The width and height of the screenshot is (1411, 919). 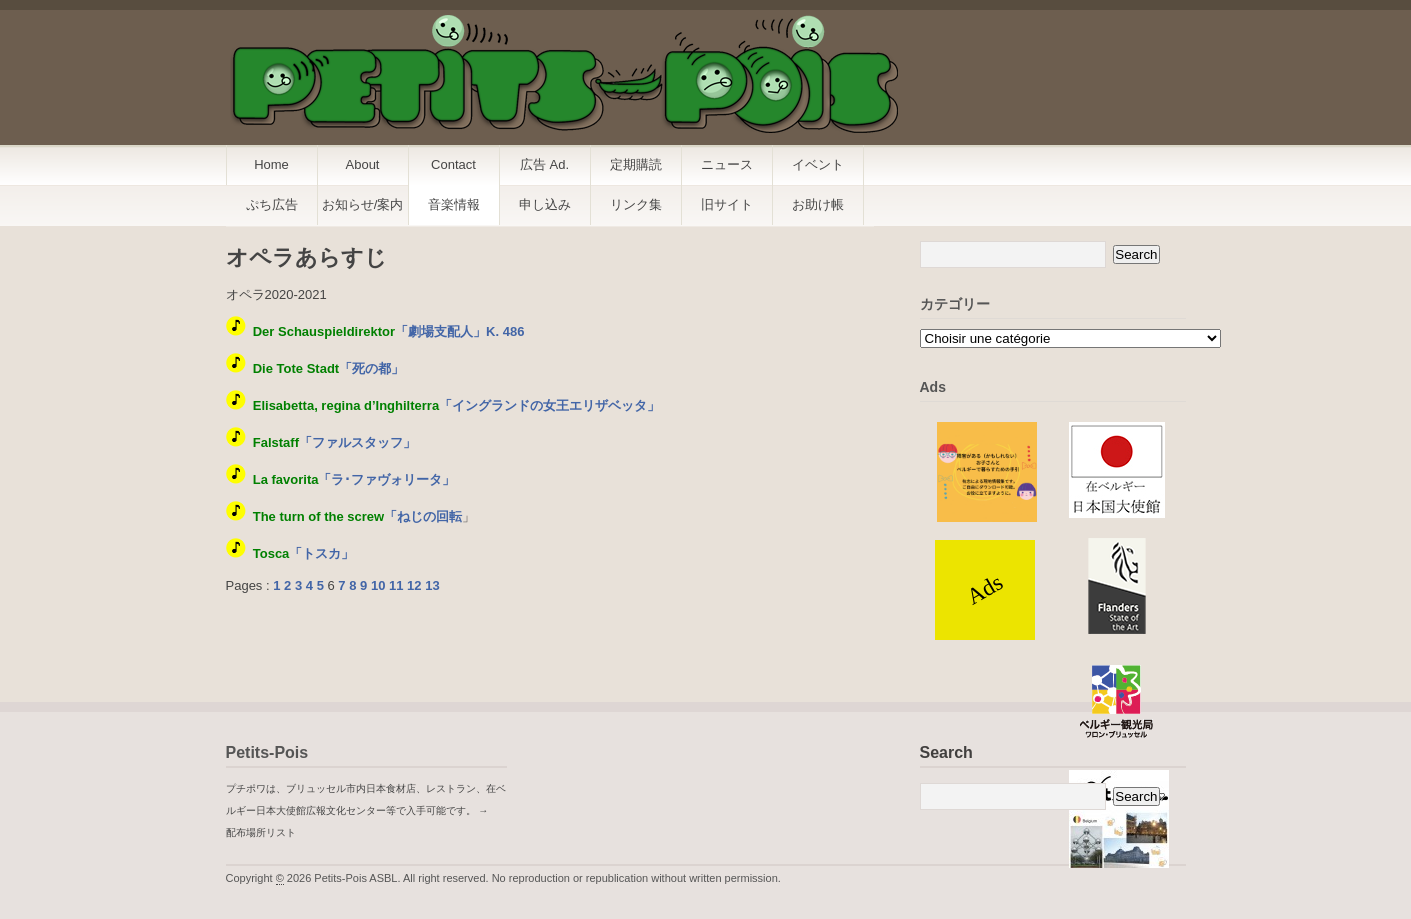 I want to click on 旧サイト, so click(x=727, y=204).